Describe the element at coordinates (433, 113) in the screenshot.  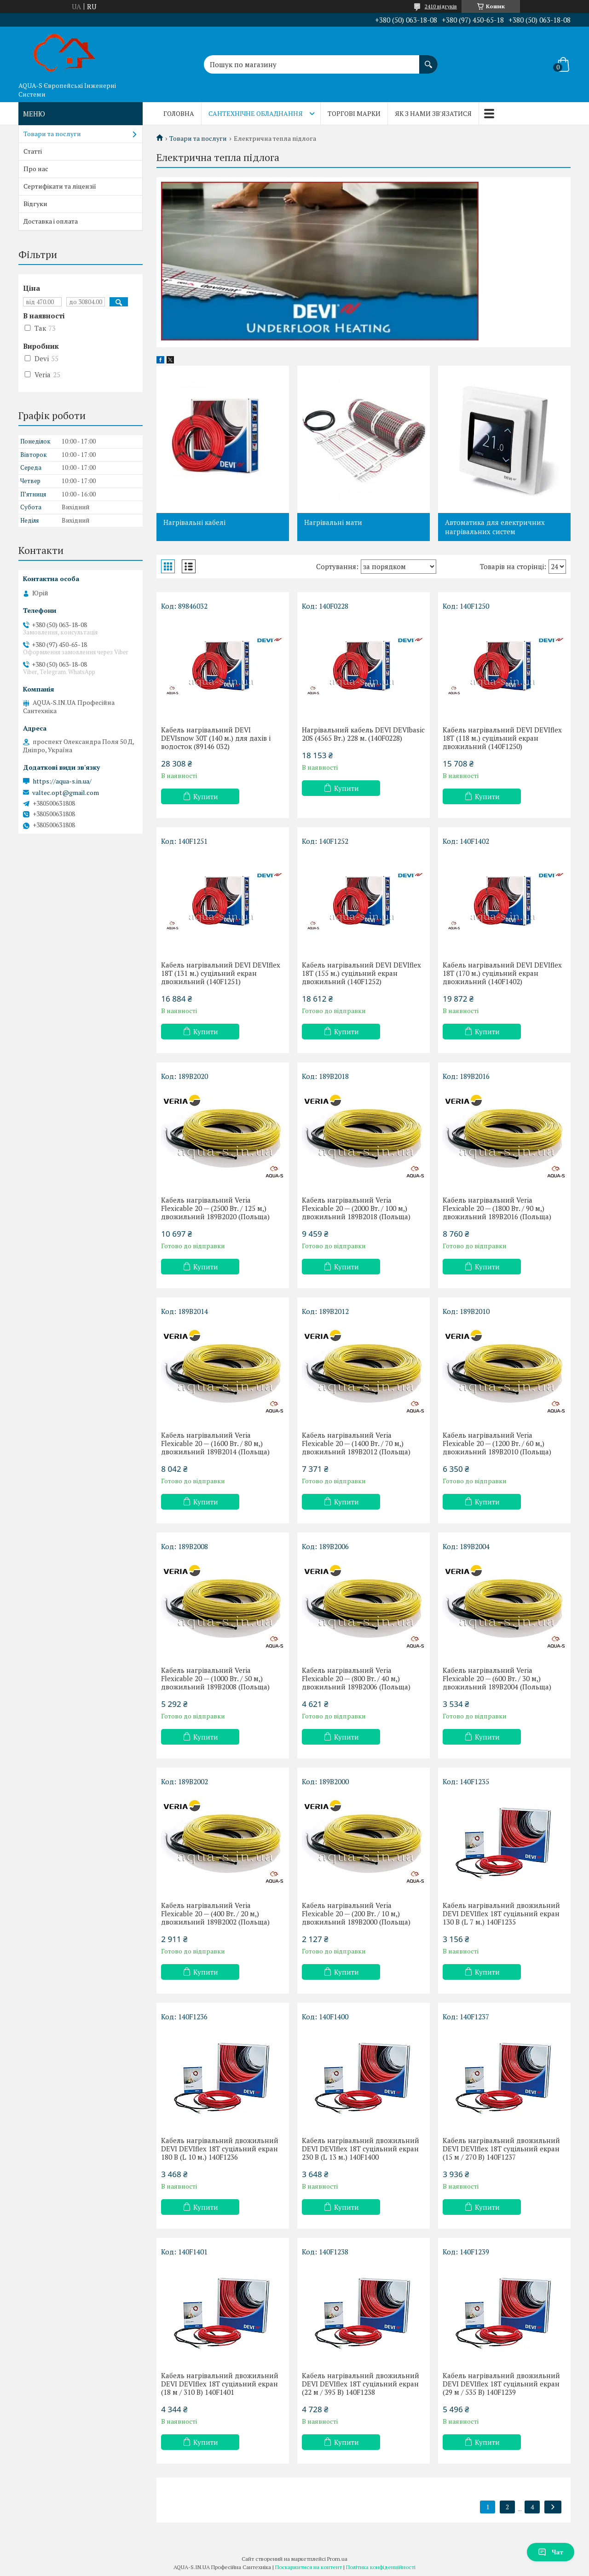
I see `Як з нами зв'язатися` at that location.